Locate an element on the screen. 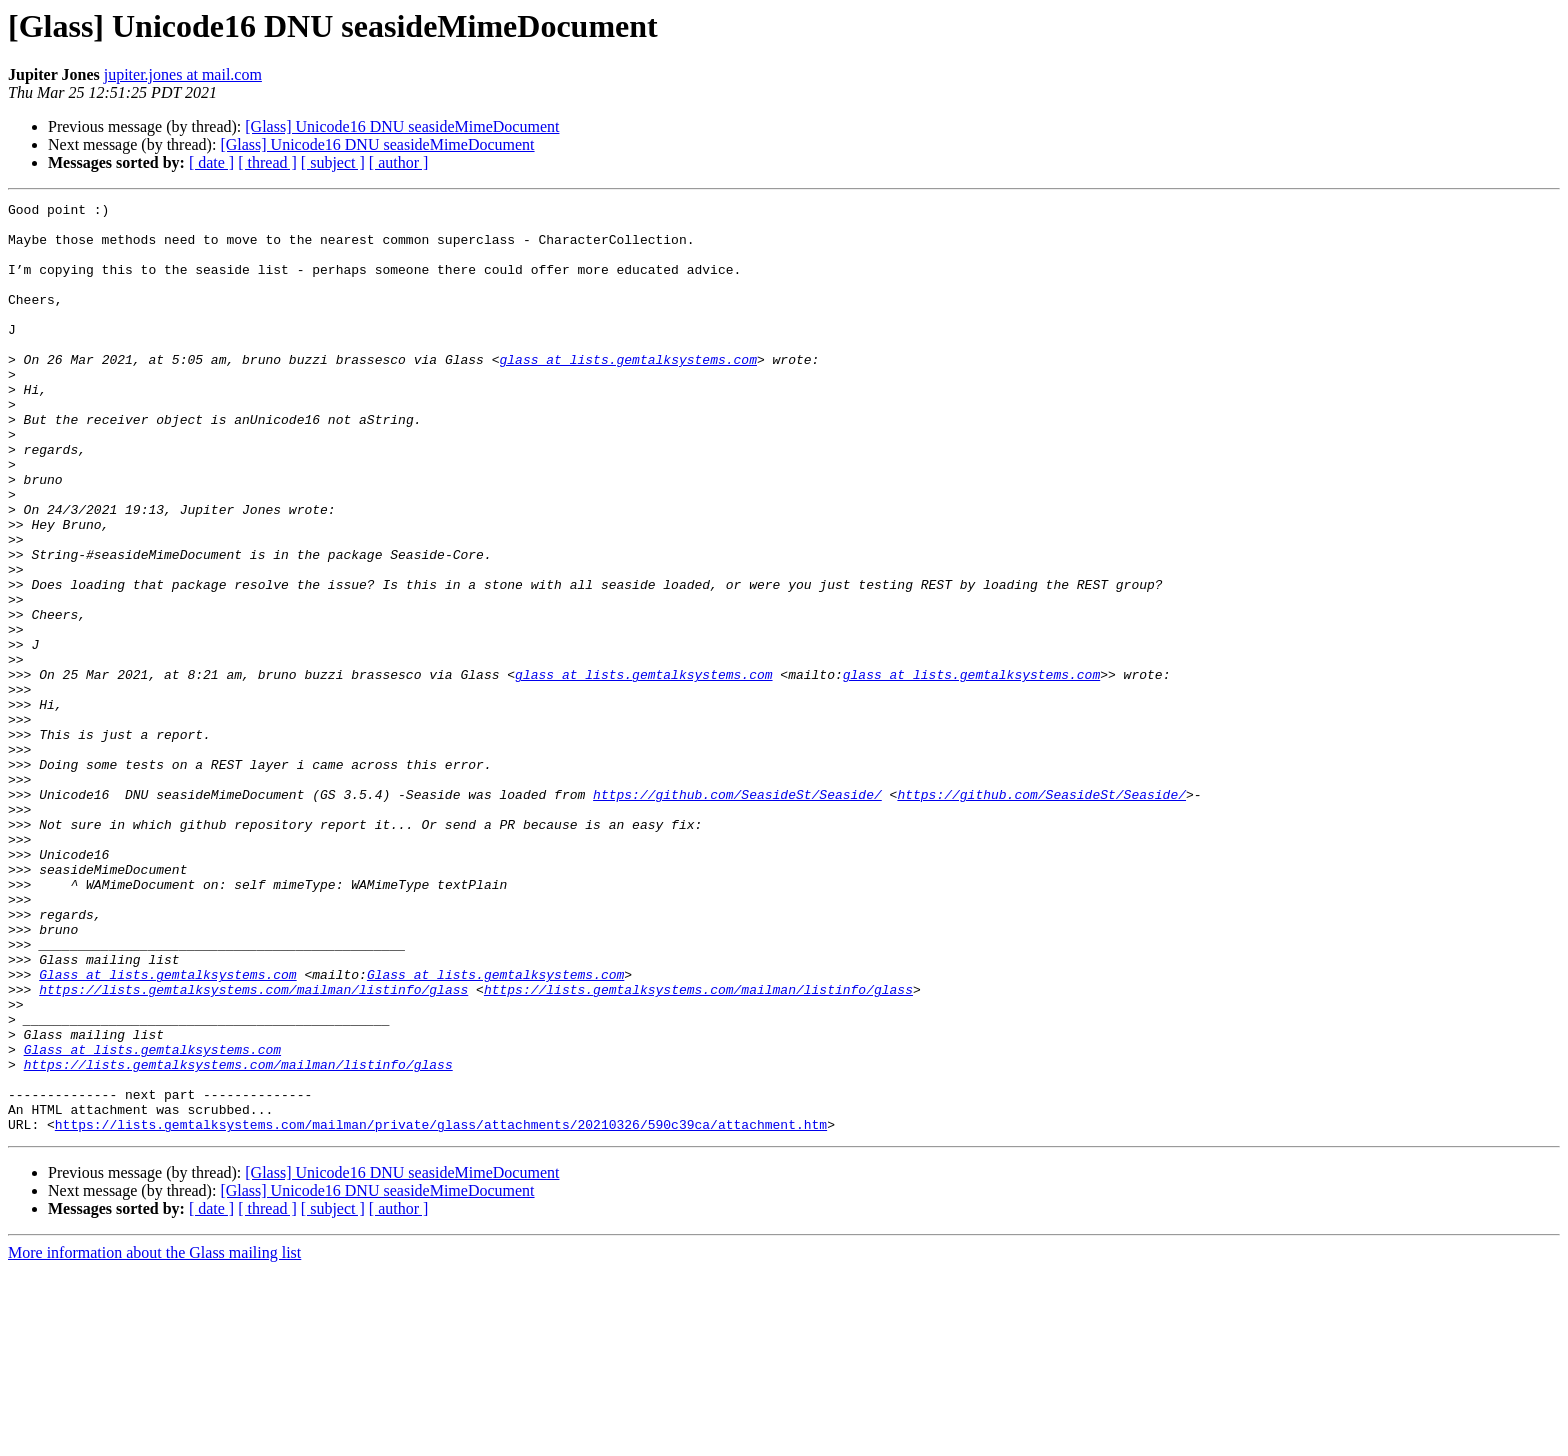 The height and width of the screenshot is (1456, 1568). [Glass] Unicode16 DNU seasideMimeDocument is located at coordinates (402, 126).